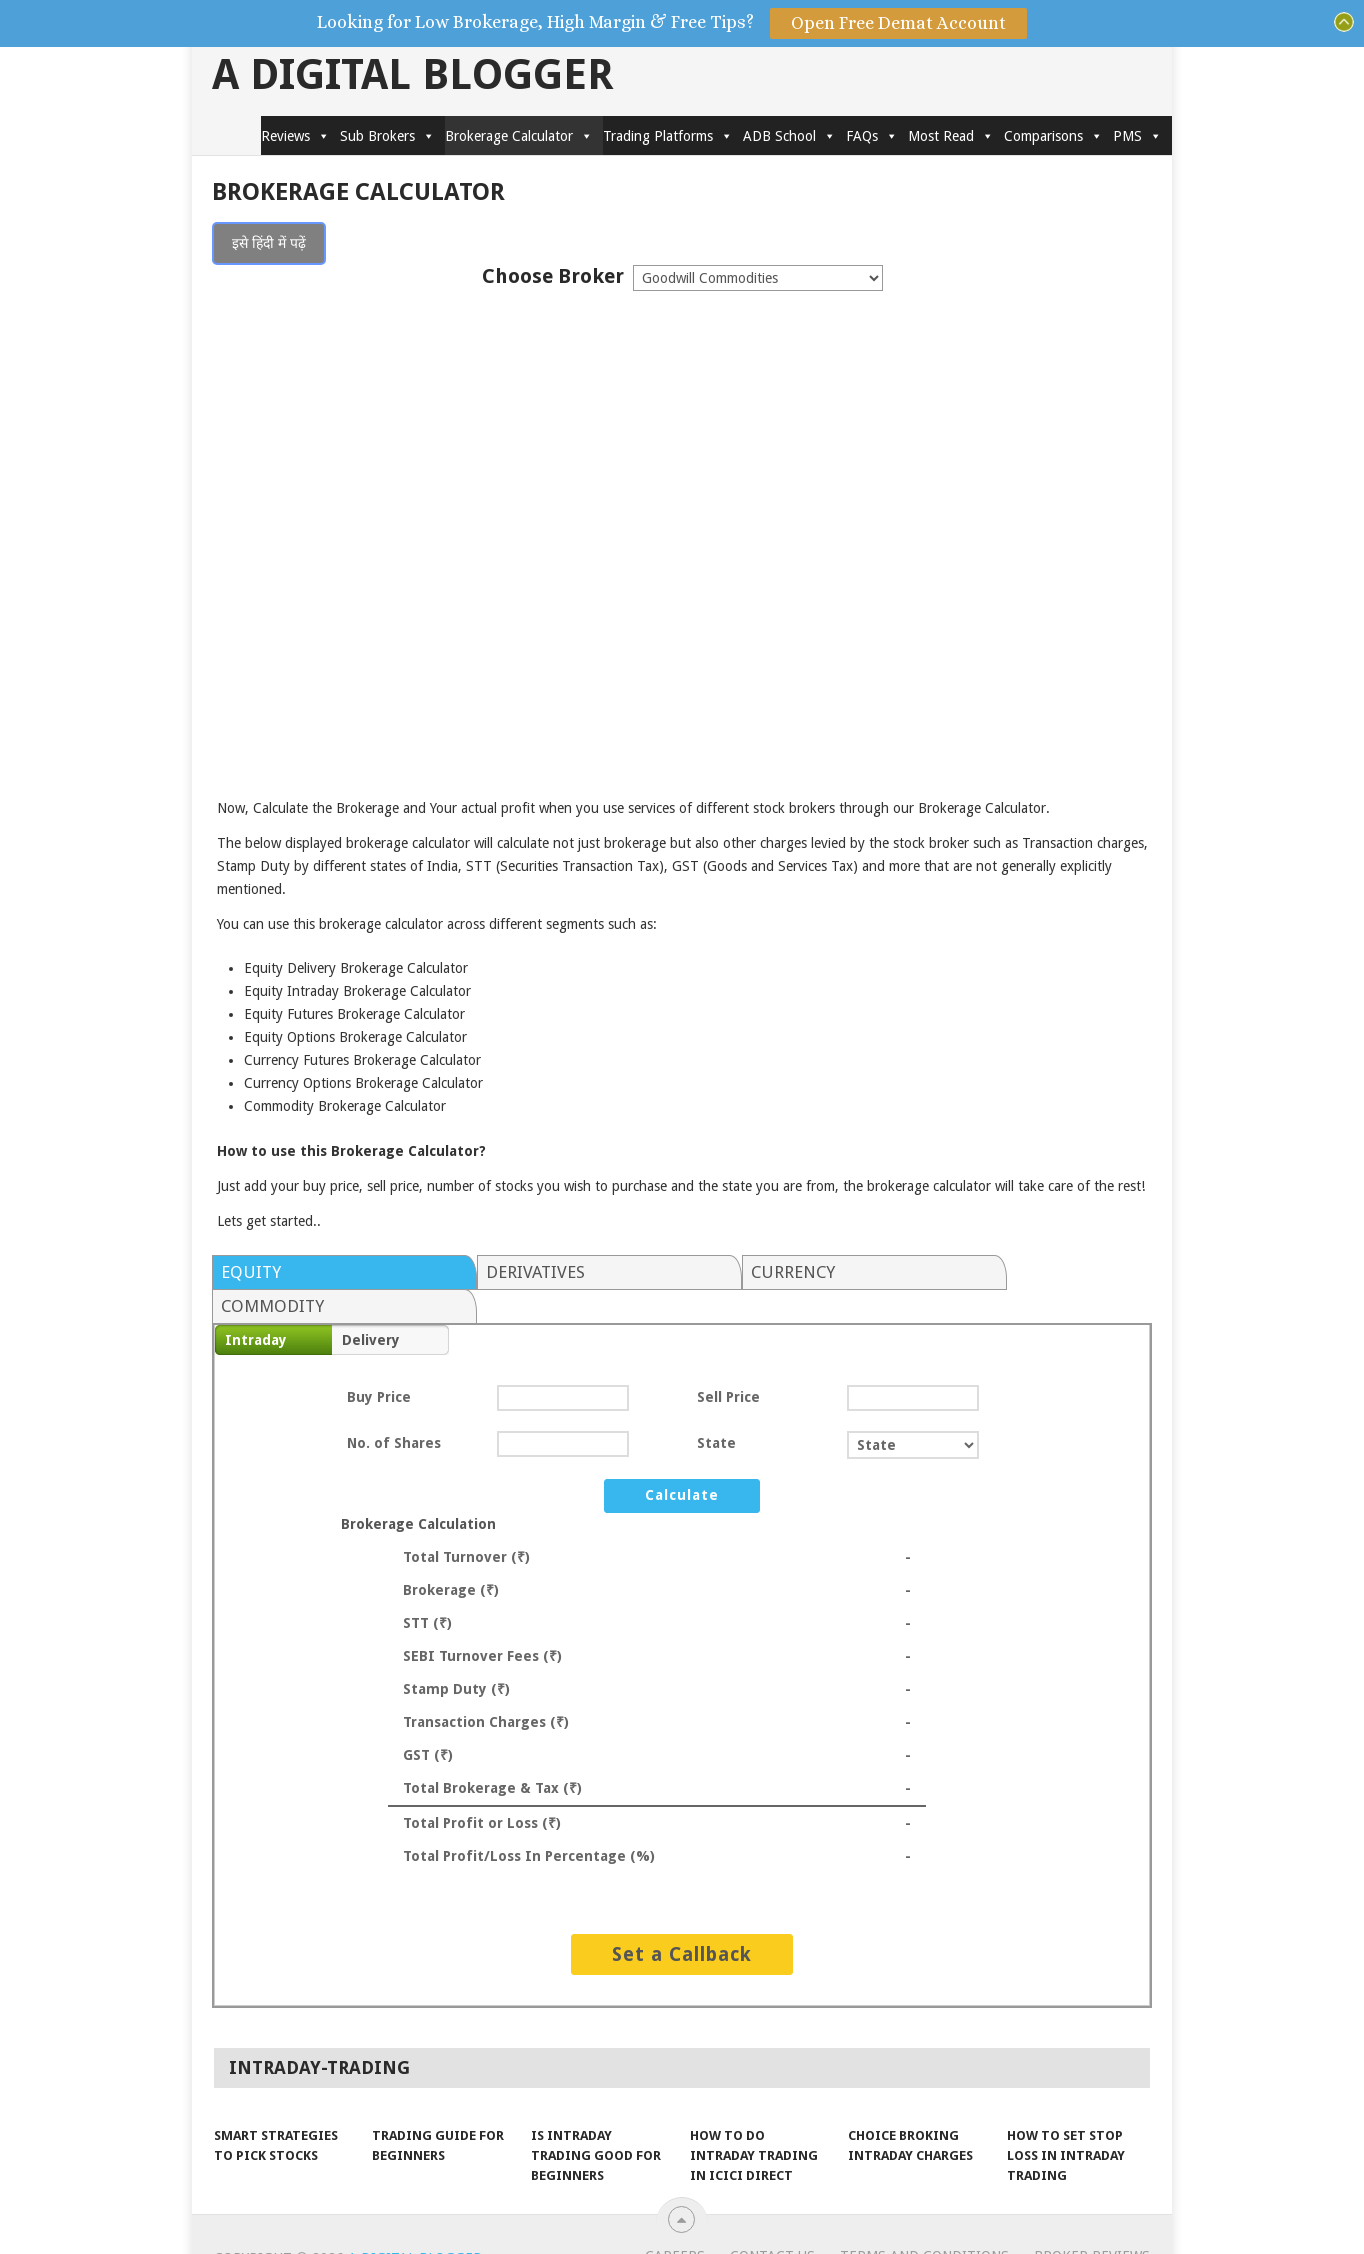 This screenshot has width=1364, height=2254. I want to click on Careers, so click(675, 2222).